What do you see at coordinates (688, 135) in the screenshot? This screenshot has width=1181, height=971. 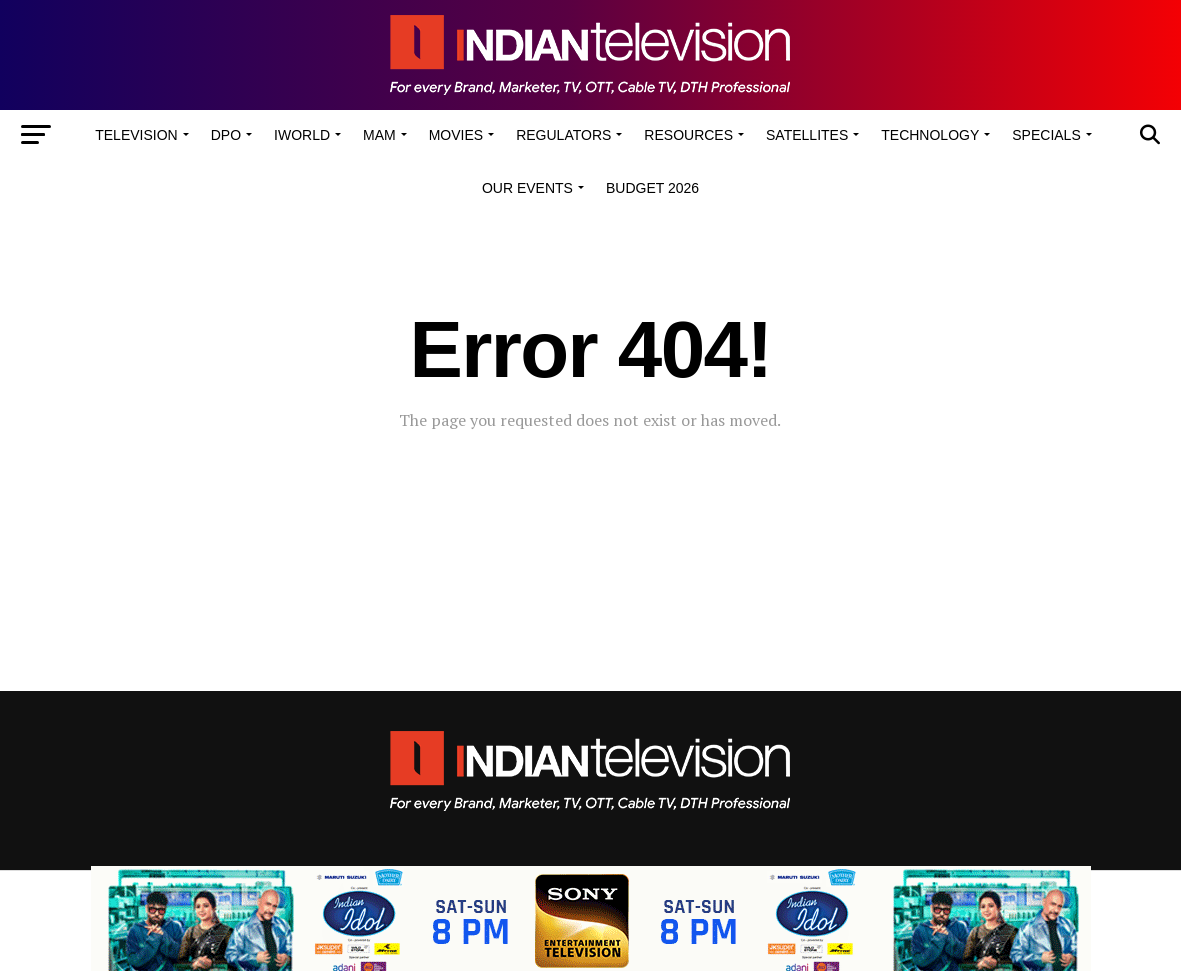 I see `Resources` at bounding box center [688, 135].